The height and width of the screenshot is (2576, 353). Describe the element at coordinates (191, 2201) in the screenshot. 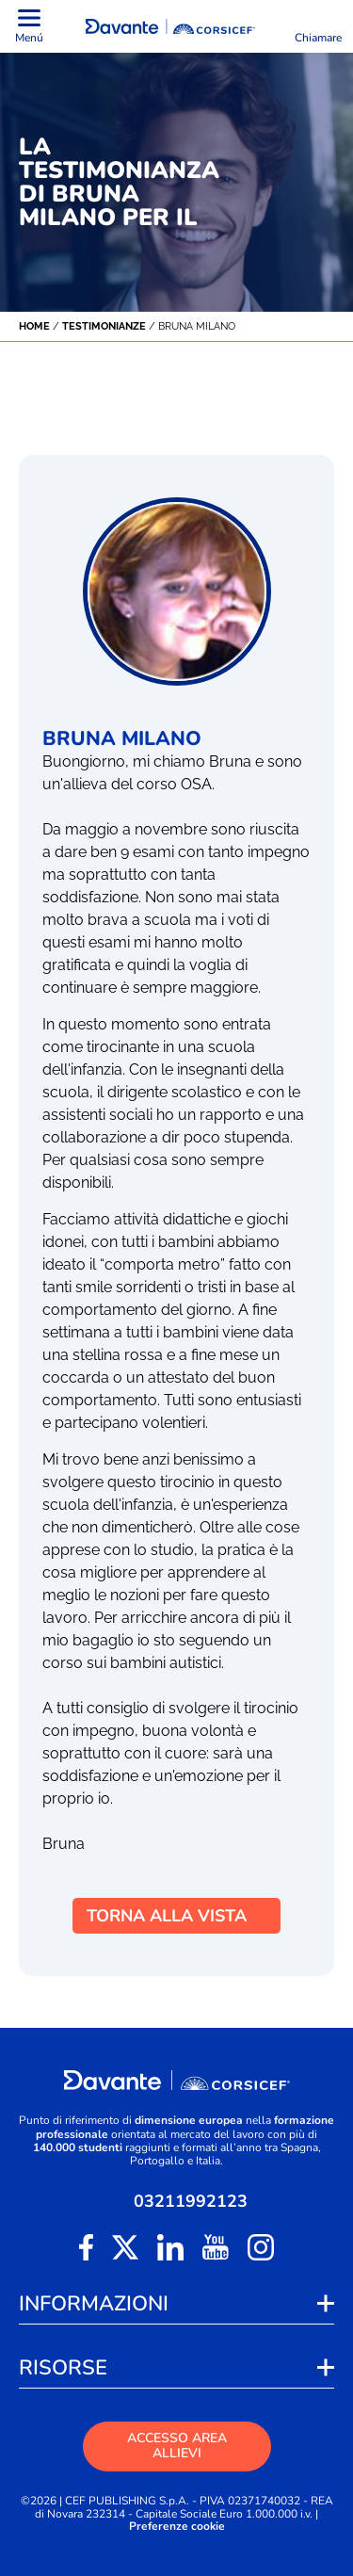

I see `03211992123` at that location.